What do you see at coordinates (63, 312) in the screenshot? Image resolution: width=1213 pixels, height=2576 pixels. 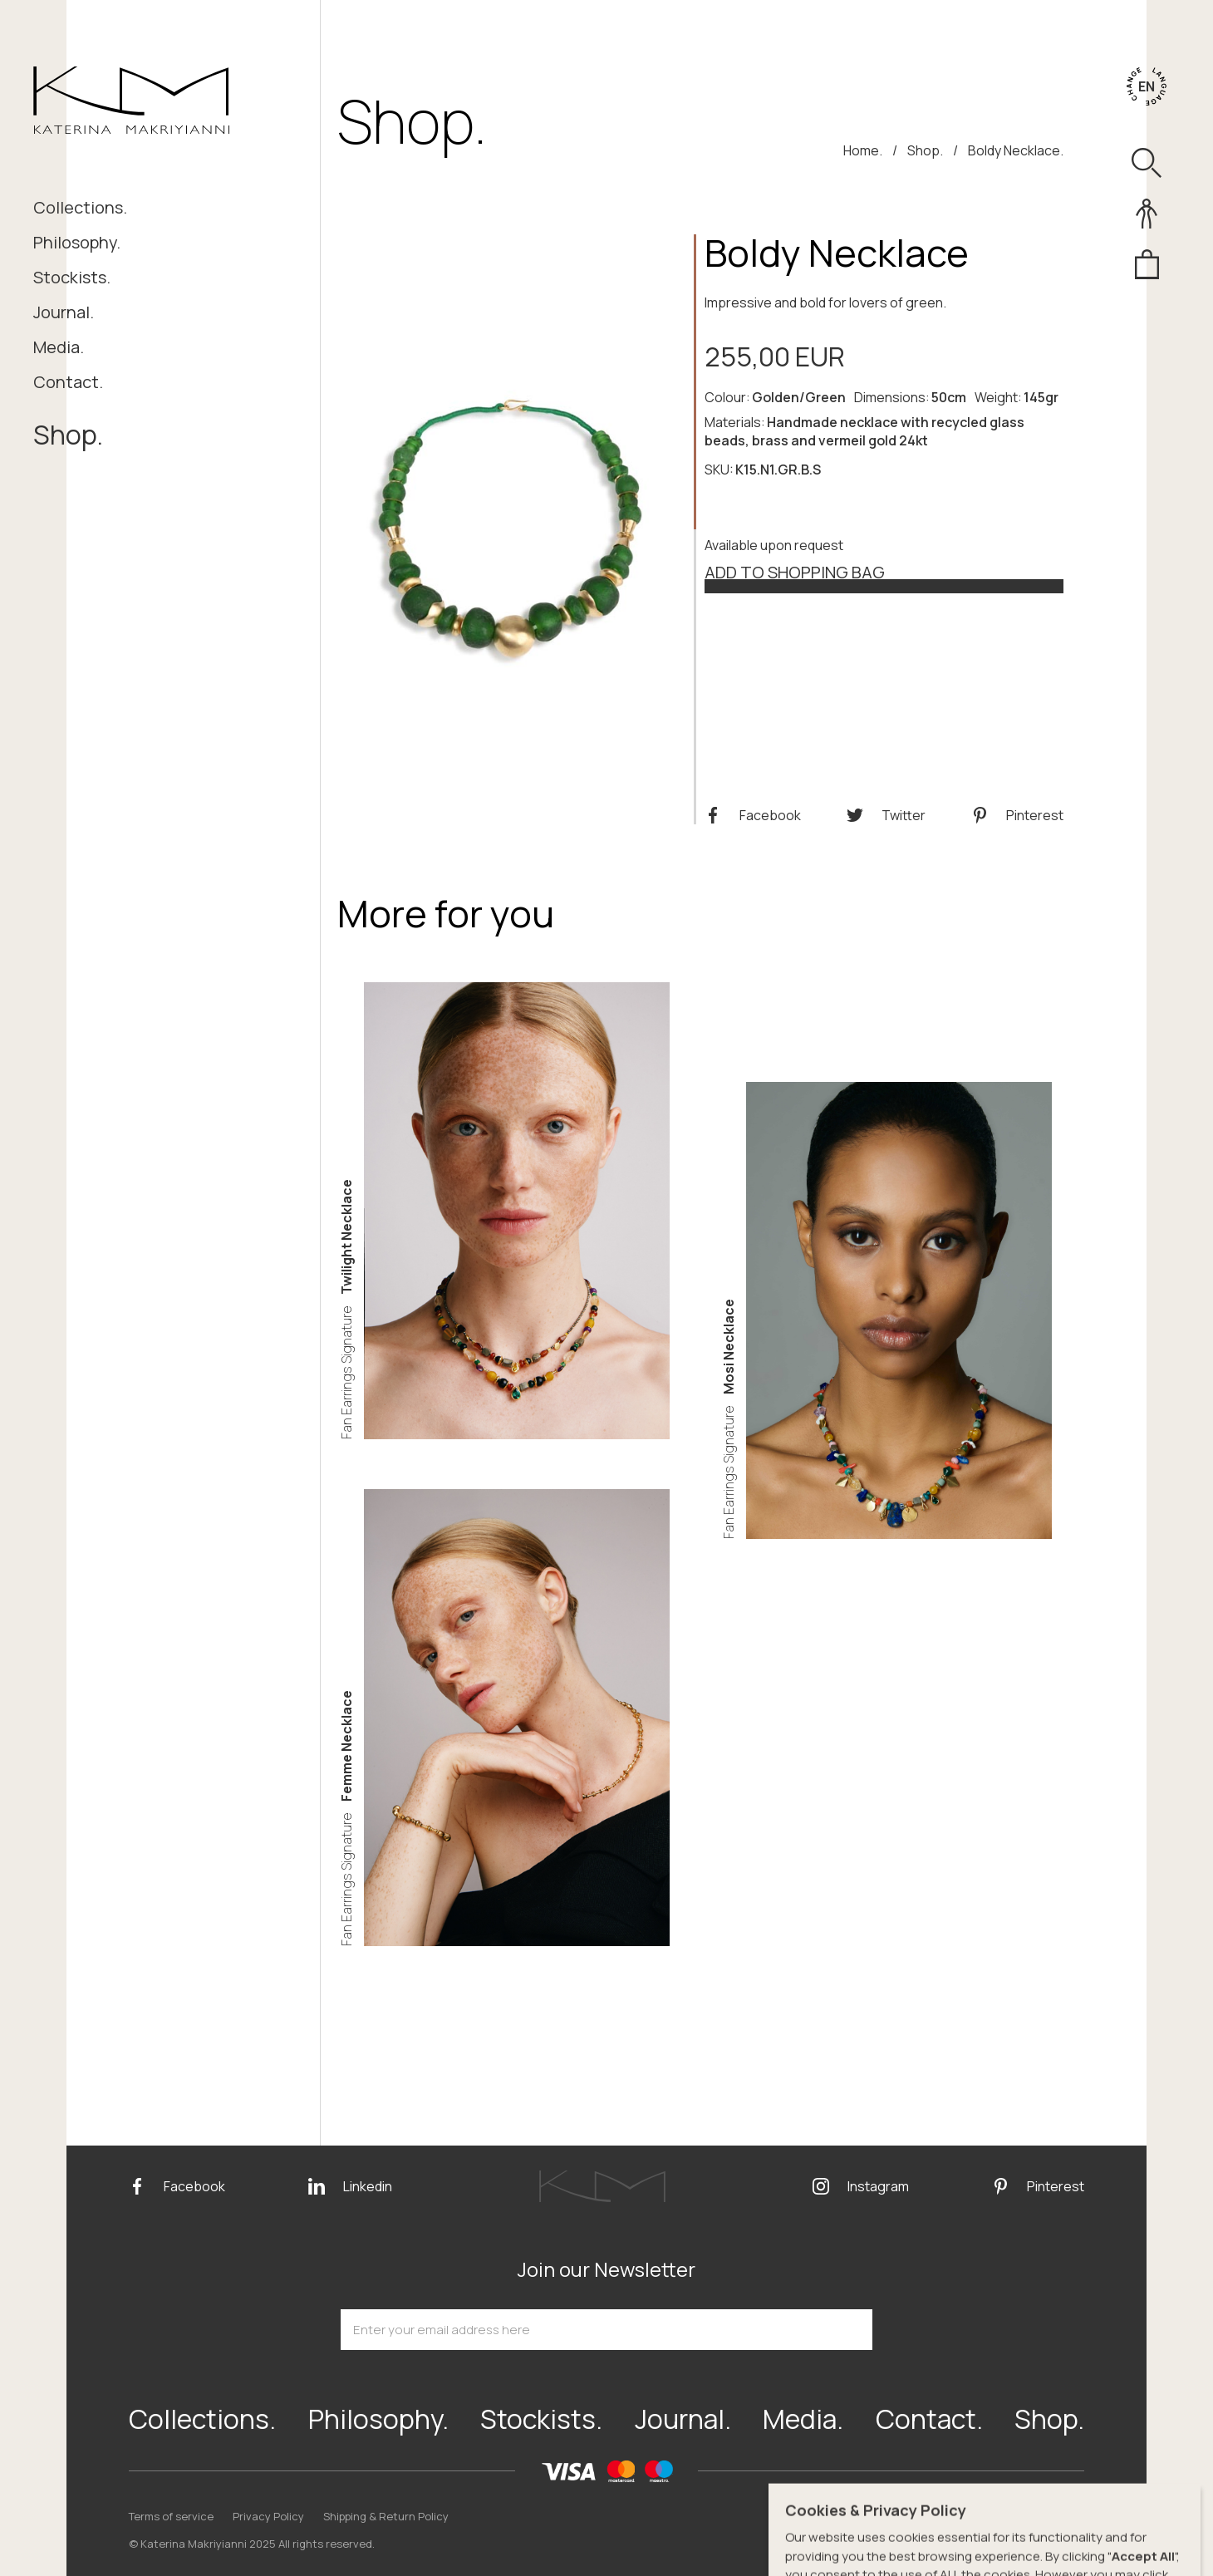 I see `Journal.` at bounding box center [63, 312].